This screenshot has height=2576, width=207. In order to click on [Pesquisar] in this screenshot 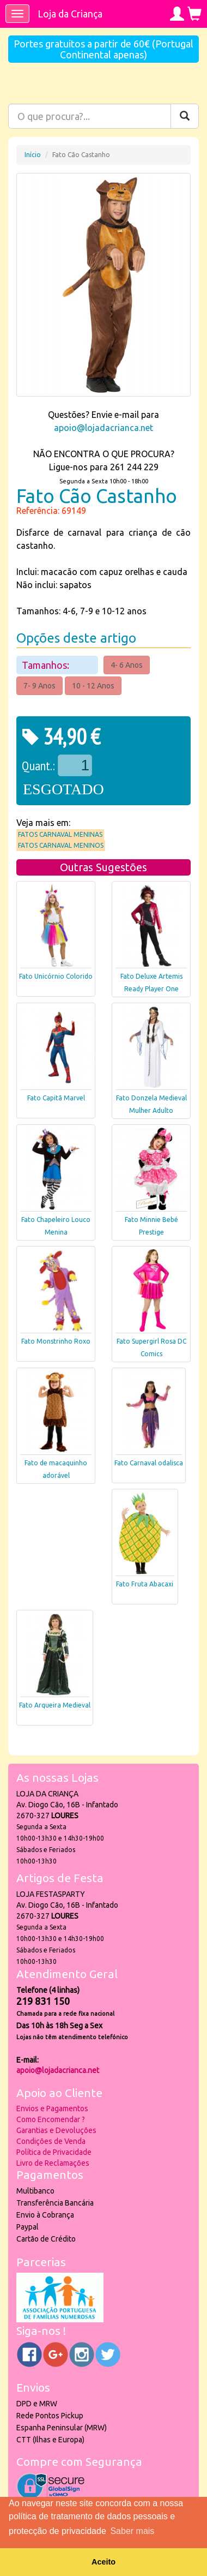, I will do `click(185, 116)`.